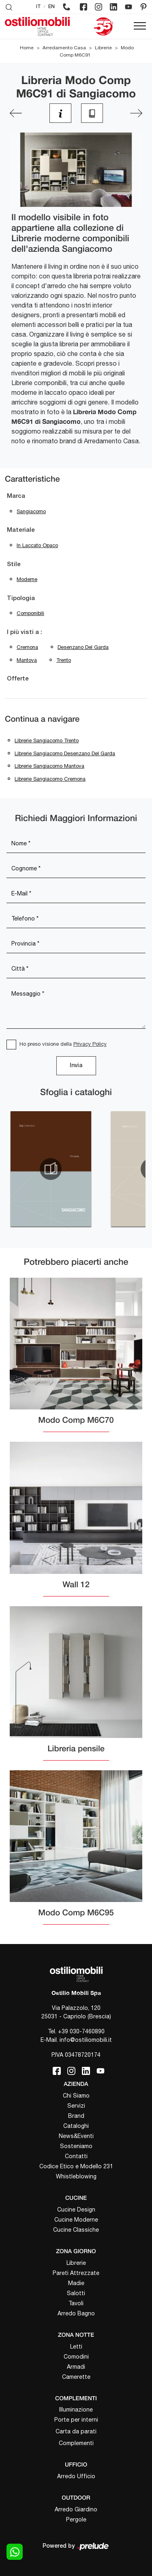 The height and width of the screenshot is (2576, 152). Describe the element at coordinates (103, 48) in the screenshot. I see `Librerie` at that location.